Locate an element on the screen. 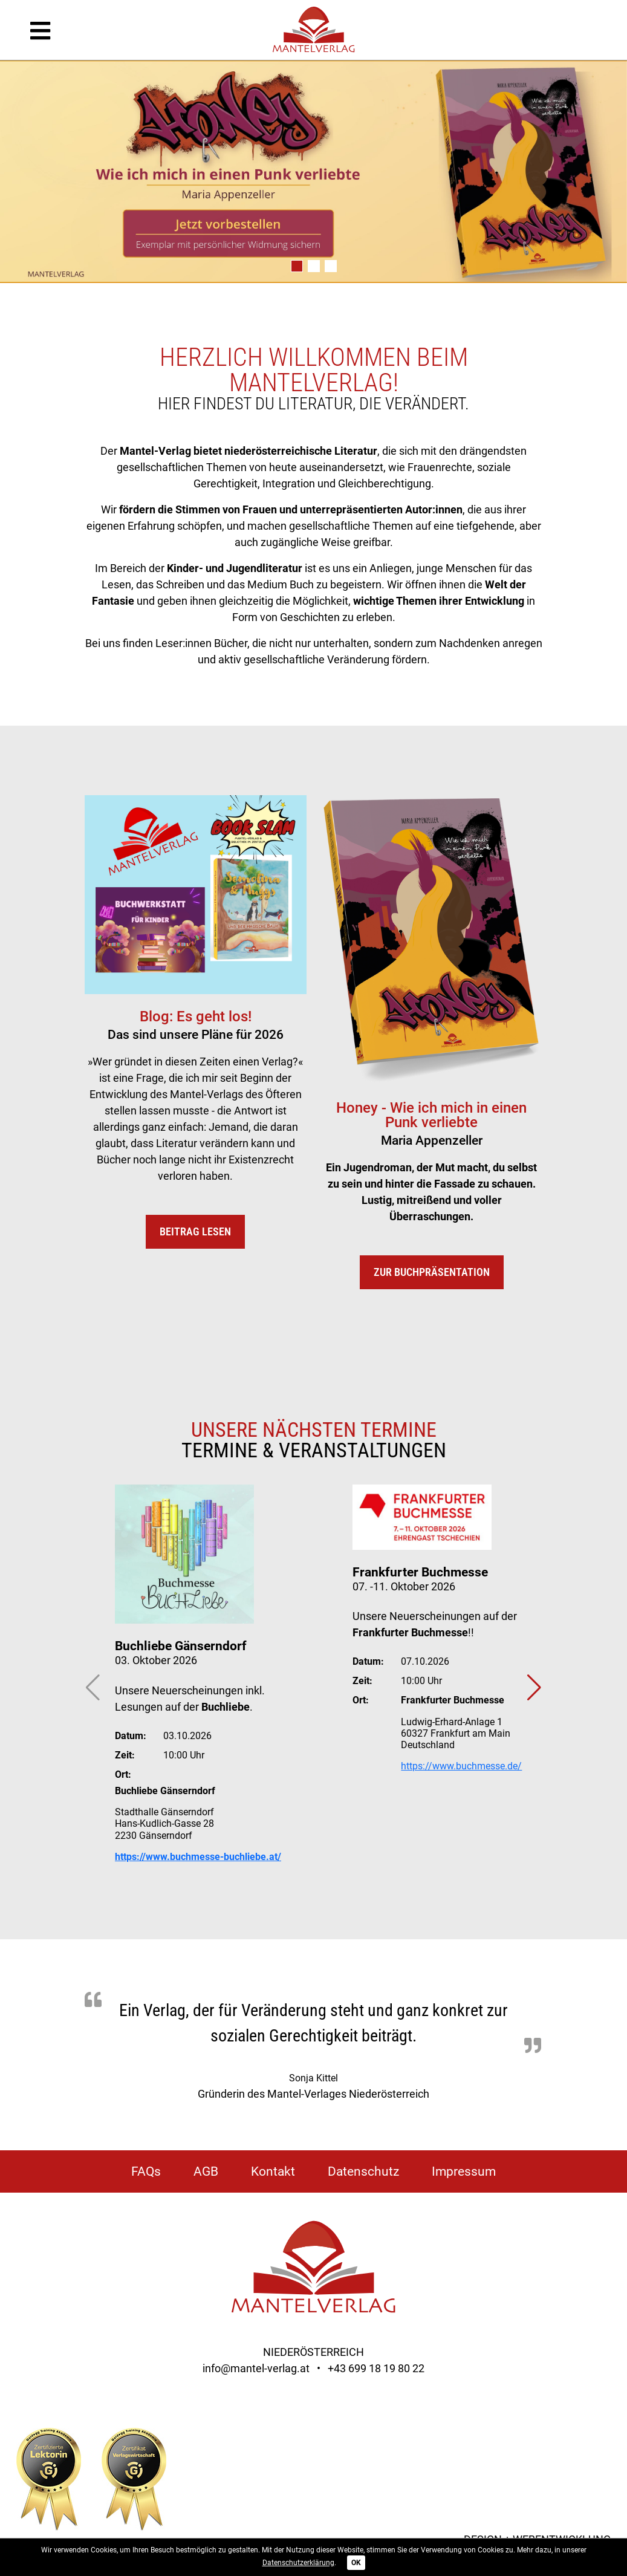  info@mantel-verlag.at is located at coordinates (256, 2368).